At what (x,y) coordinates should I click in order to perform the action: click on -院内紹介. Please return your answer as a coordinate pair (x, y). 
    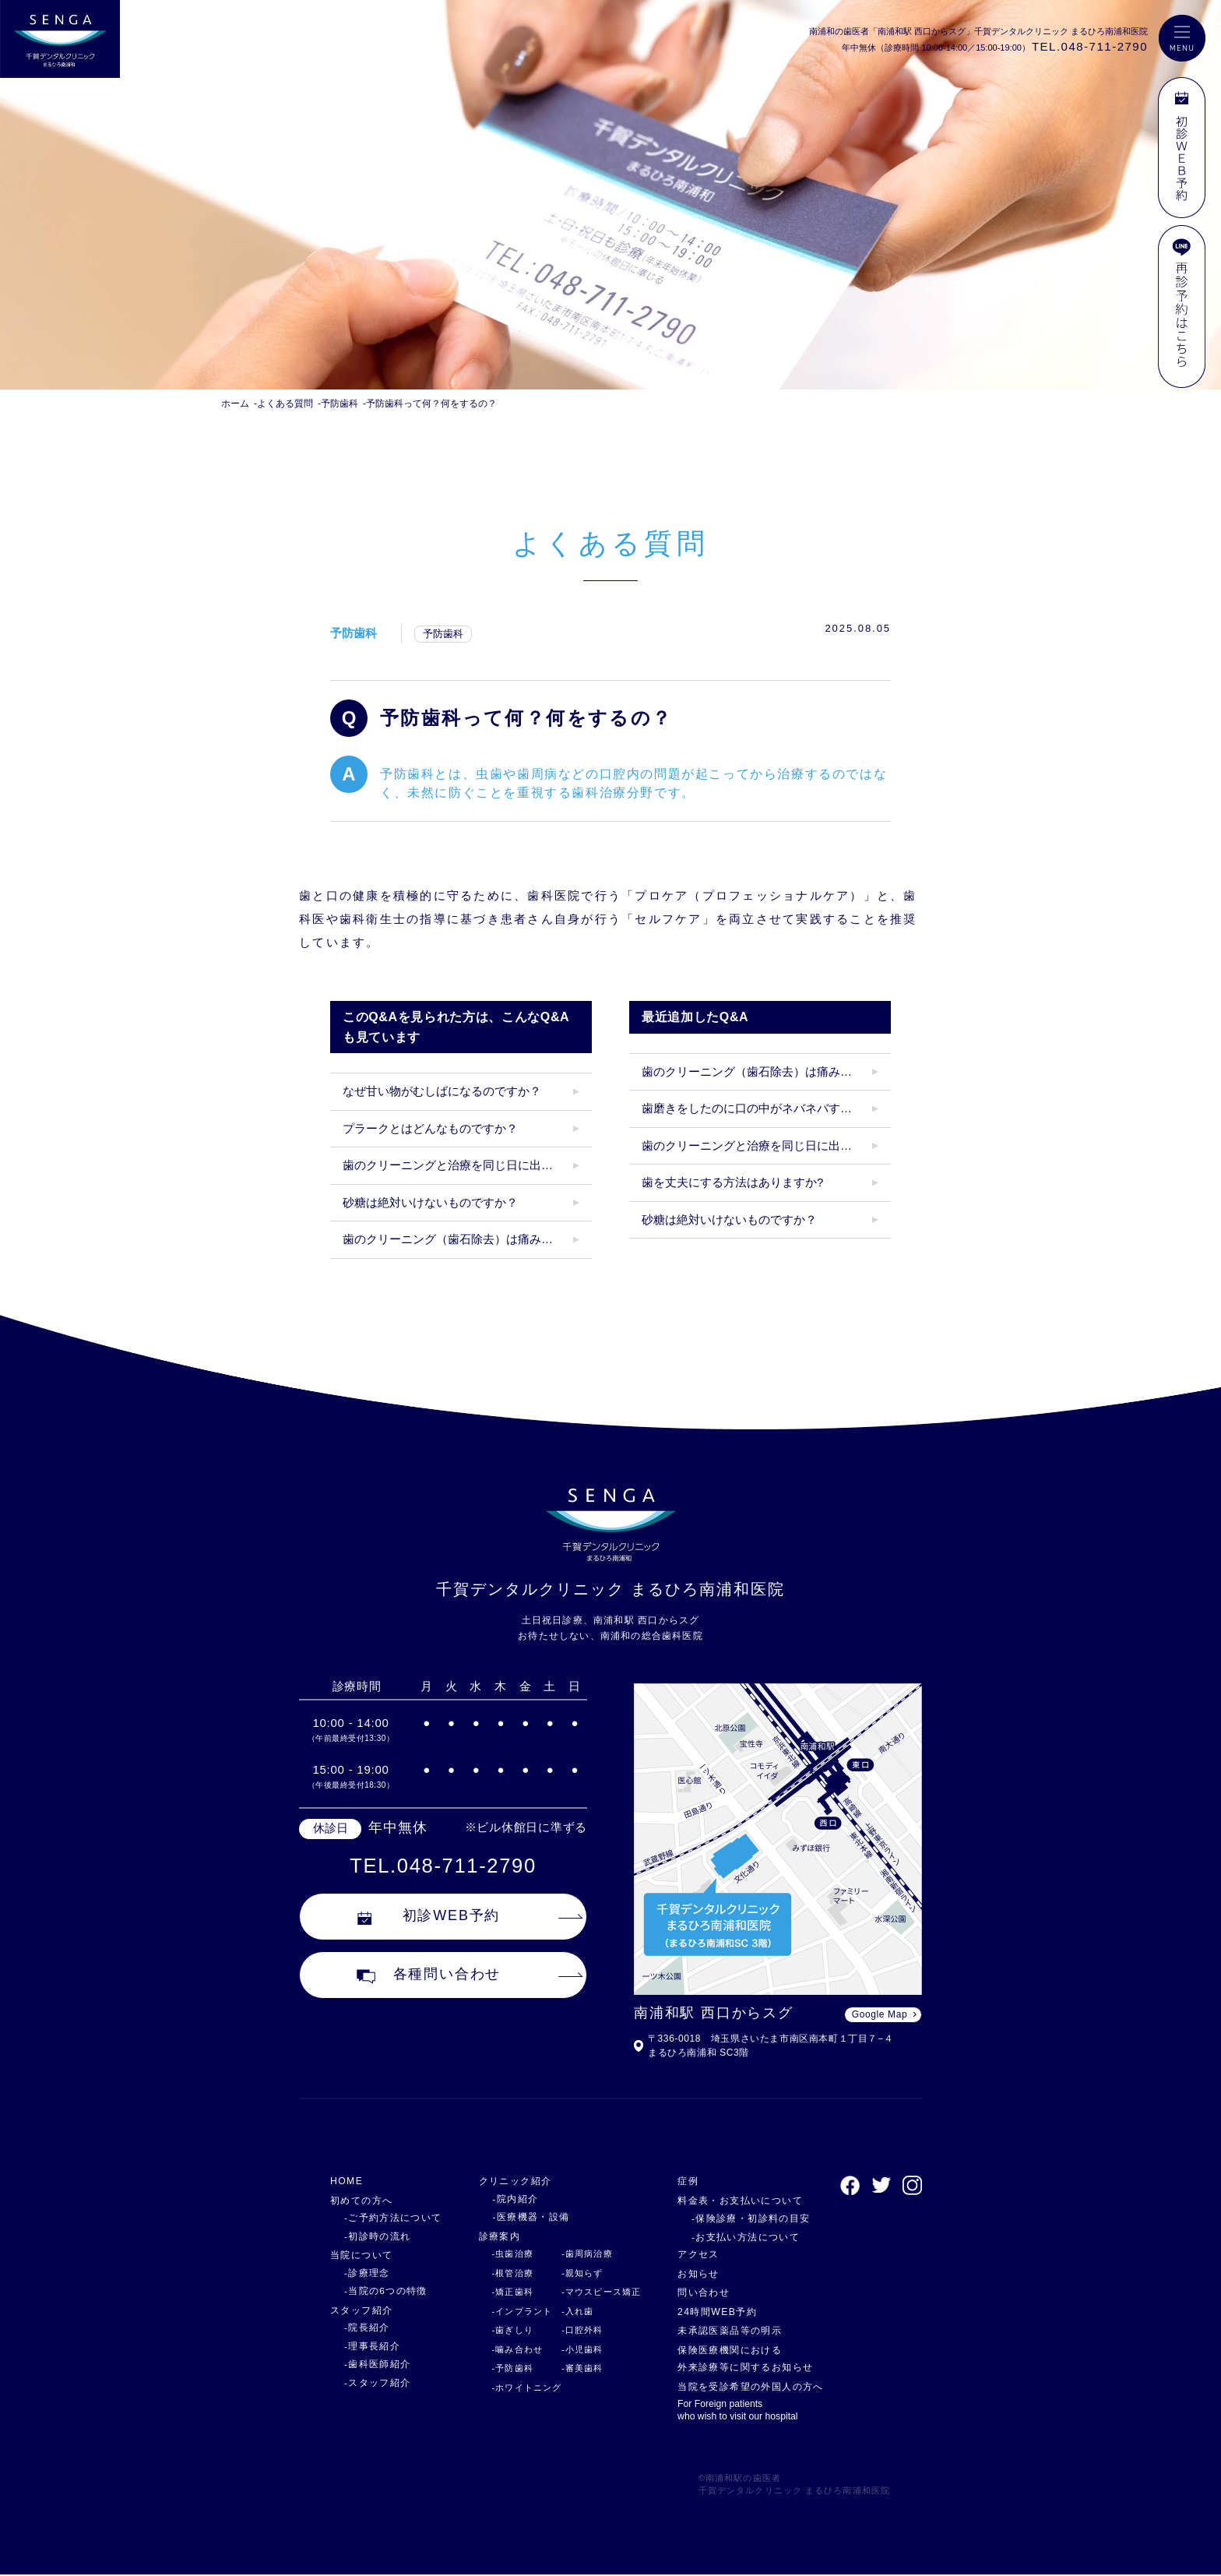
    Looking at the image, I should click on (505, 2199).